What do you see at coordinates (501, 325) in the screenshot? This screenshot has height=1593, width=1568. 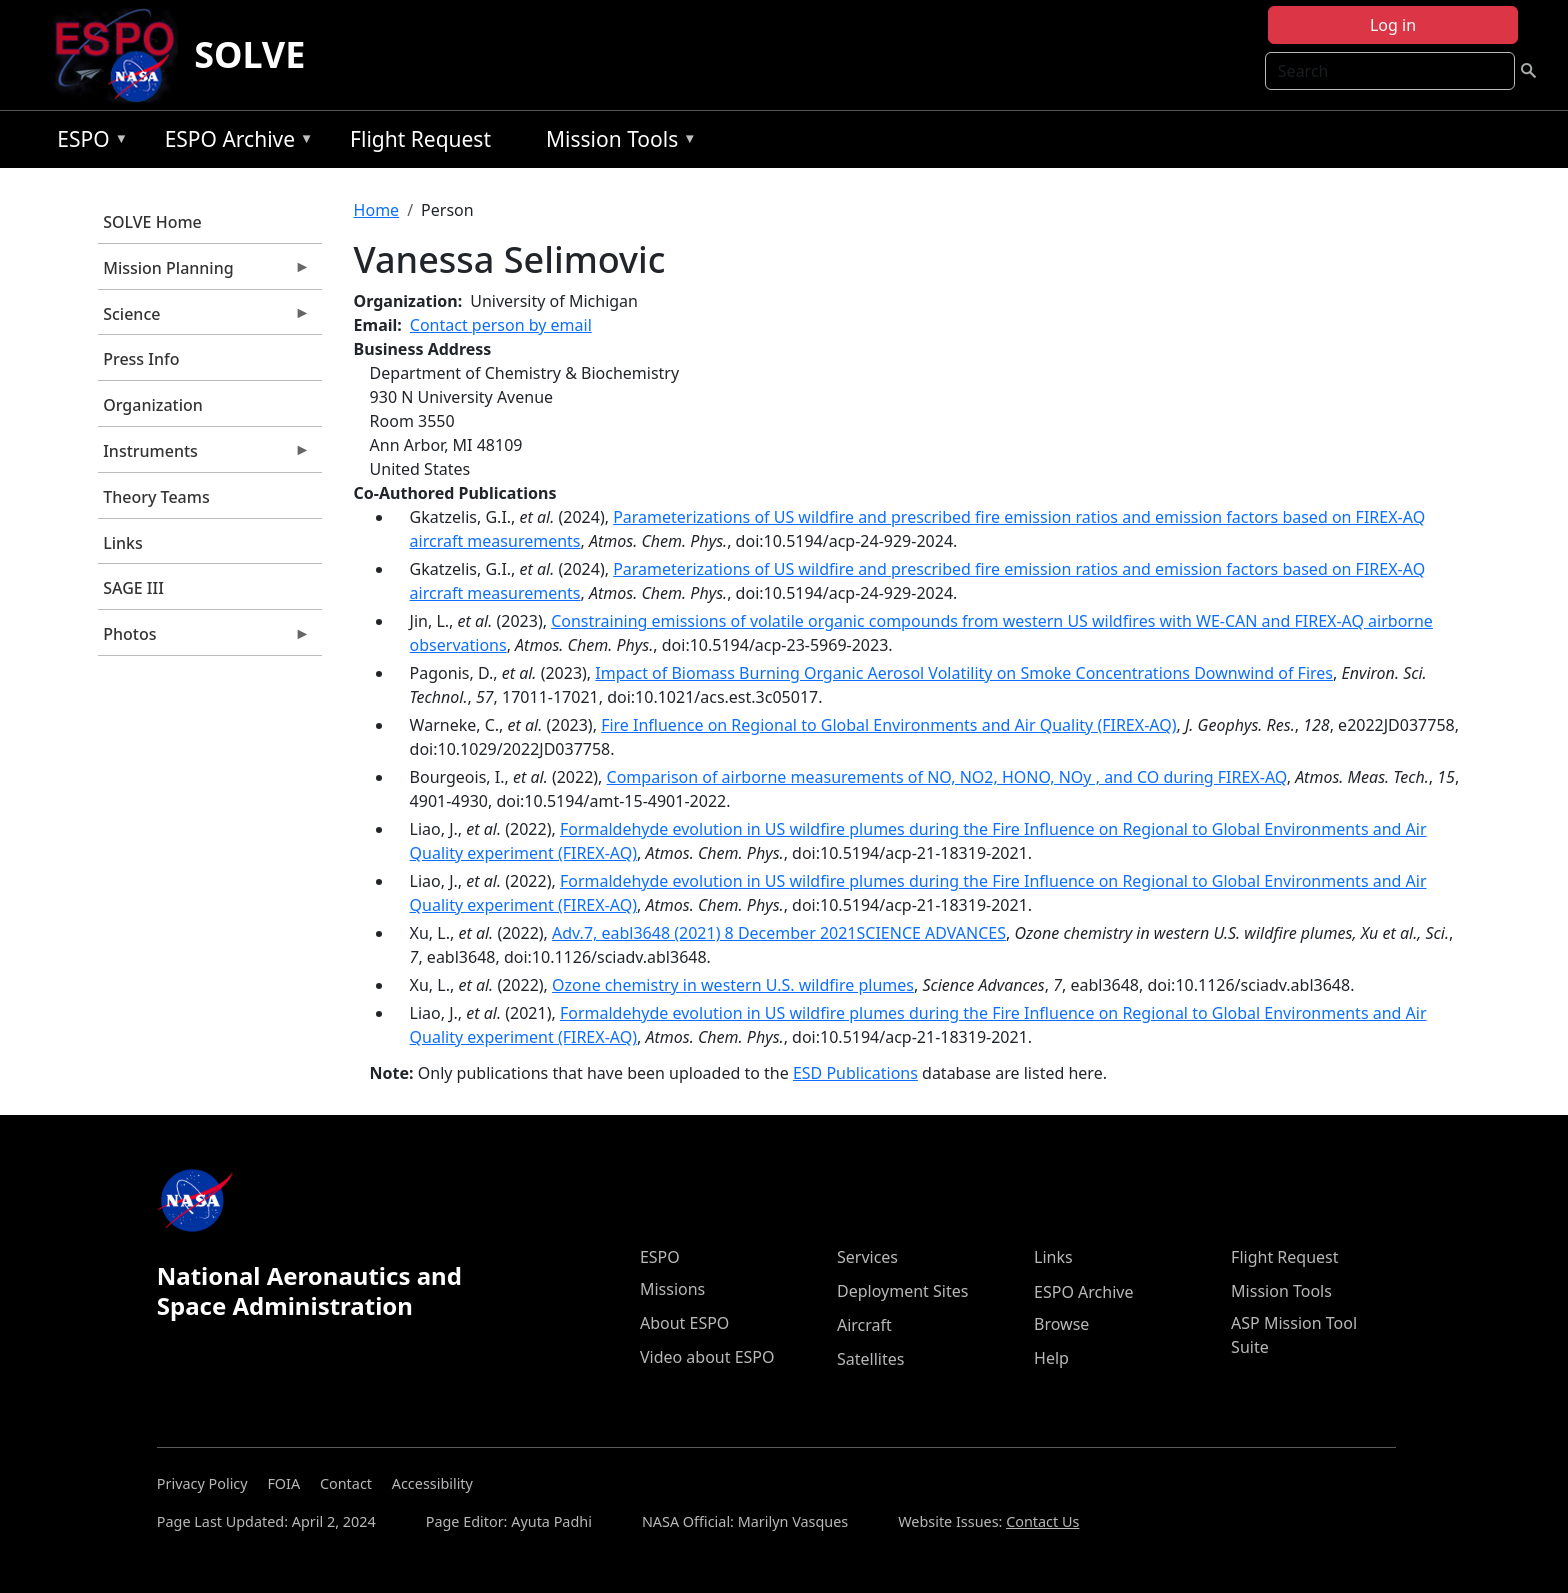 I see `Contact person by email` at bounding box center [501, 325].